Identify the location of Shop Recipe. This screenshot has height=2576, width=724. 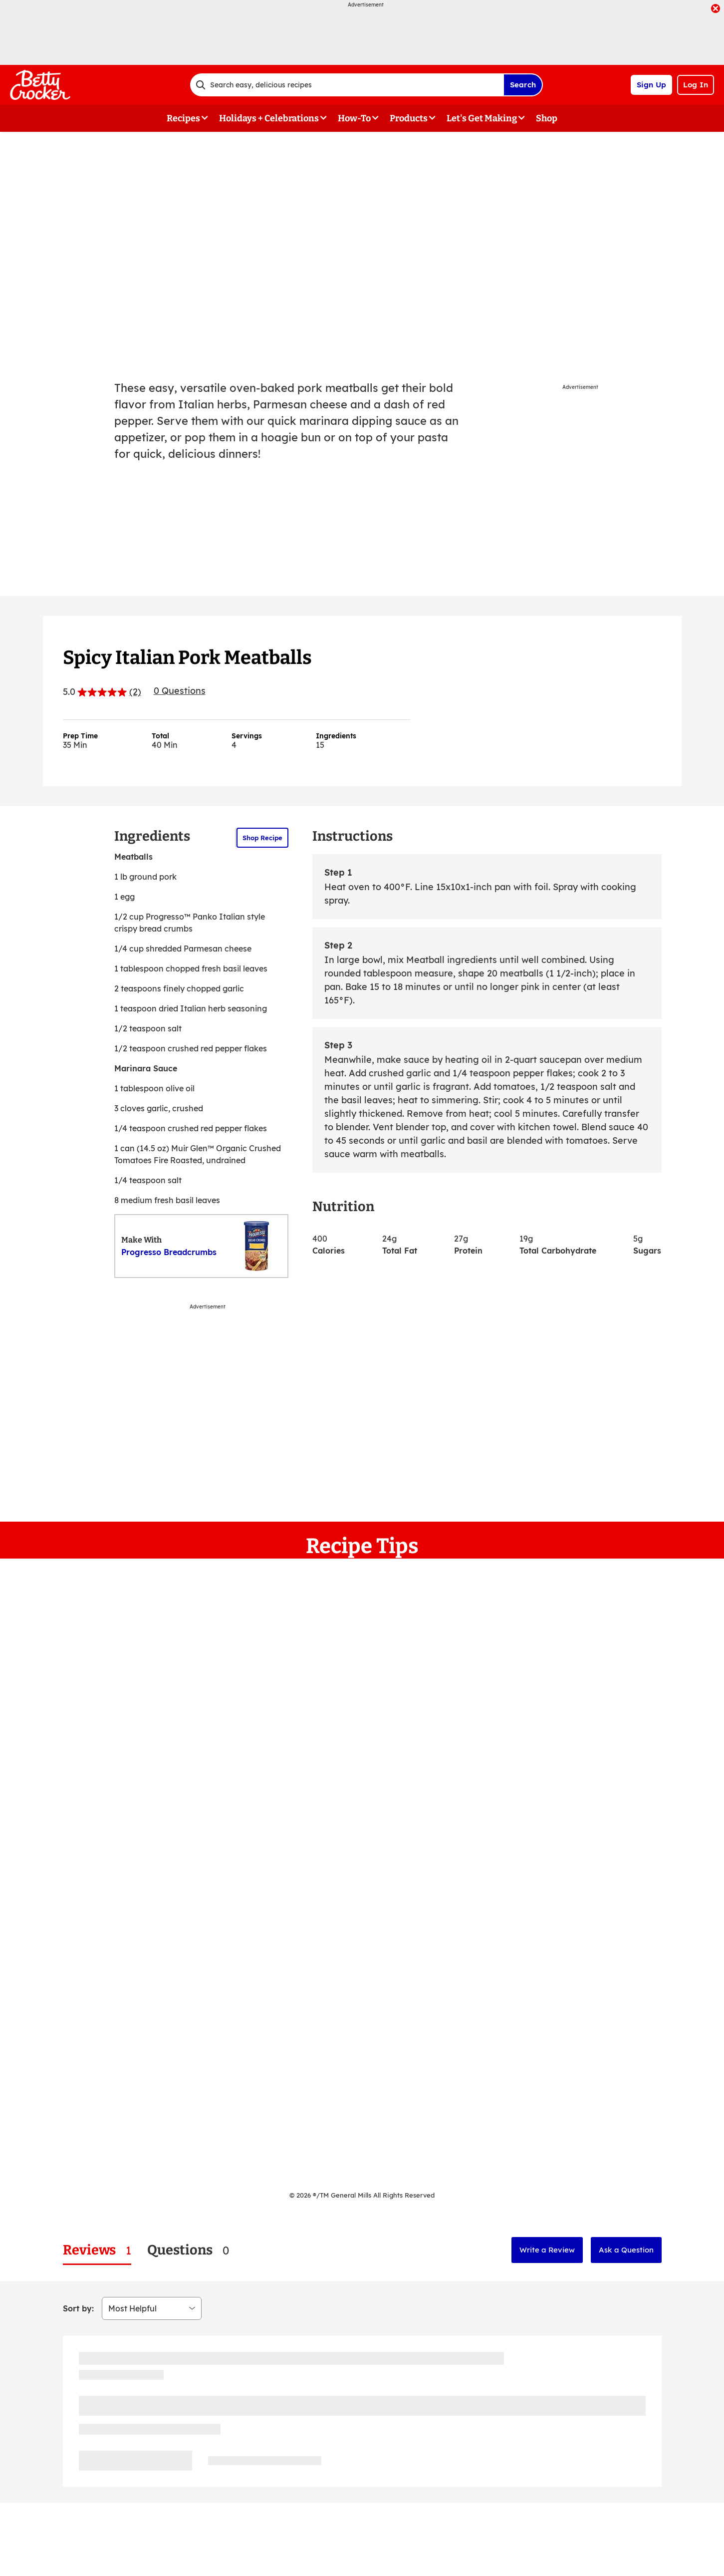
(262, 838).